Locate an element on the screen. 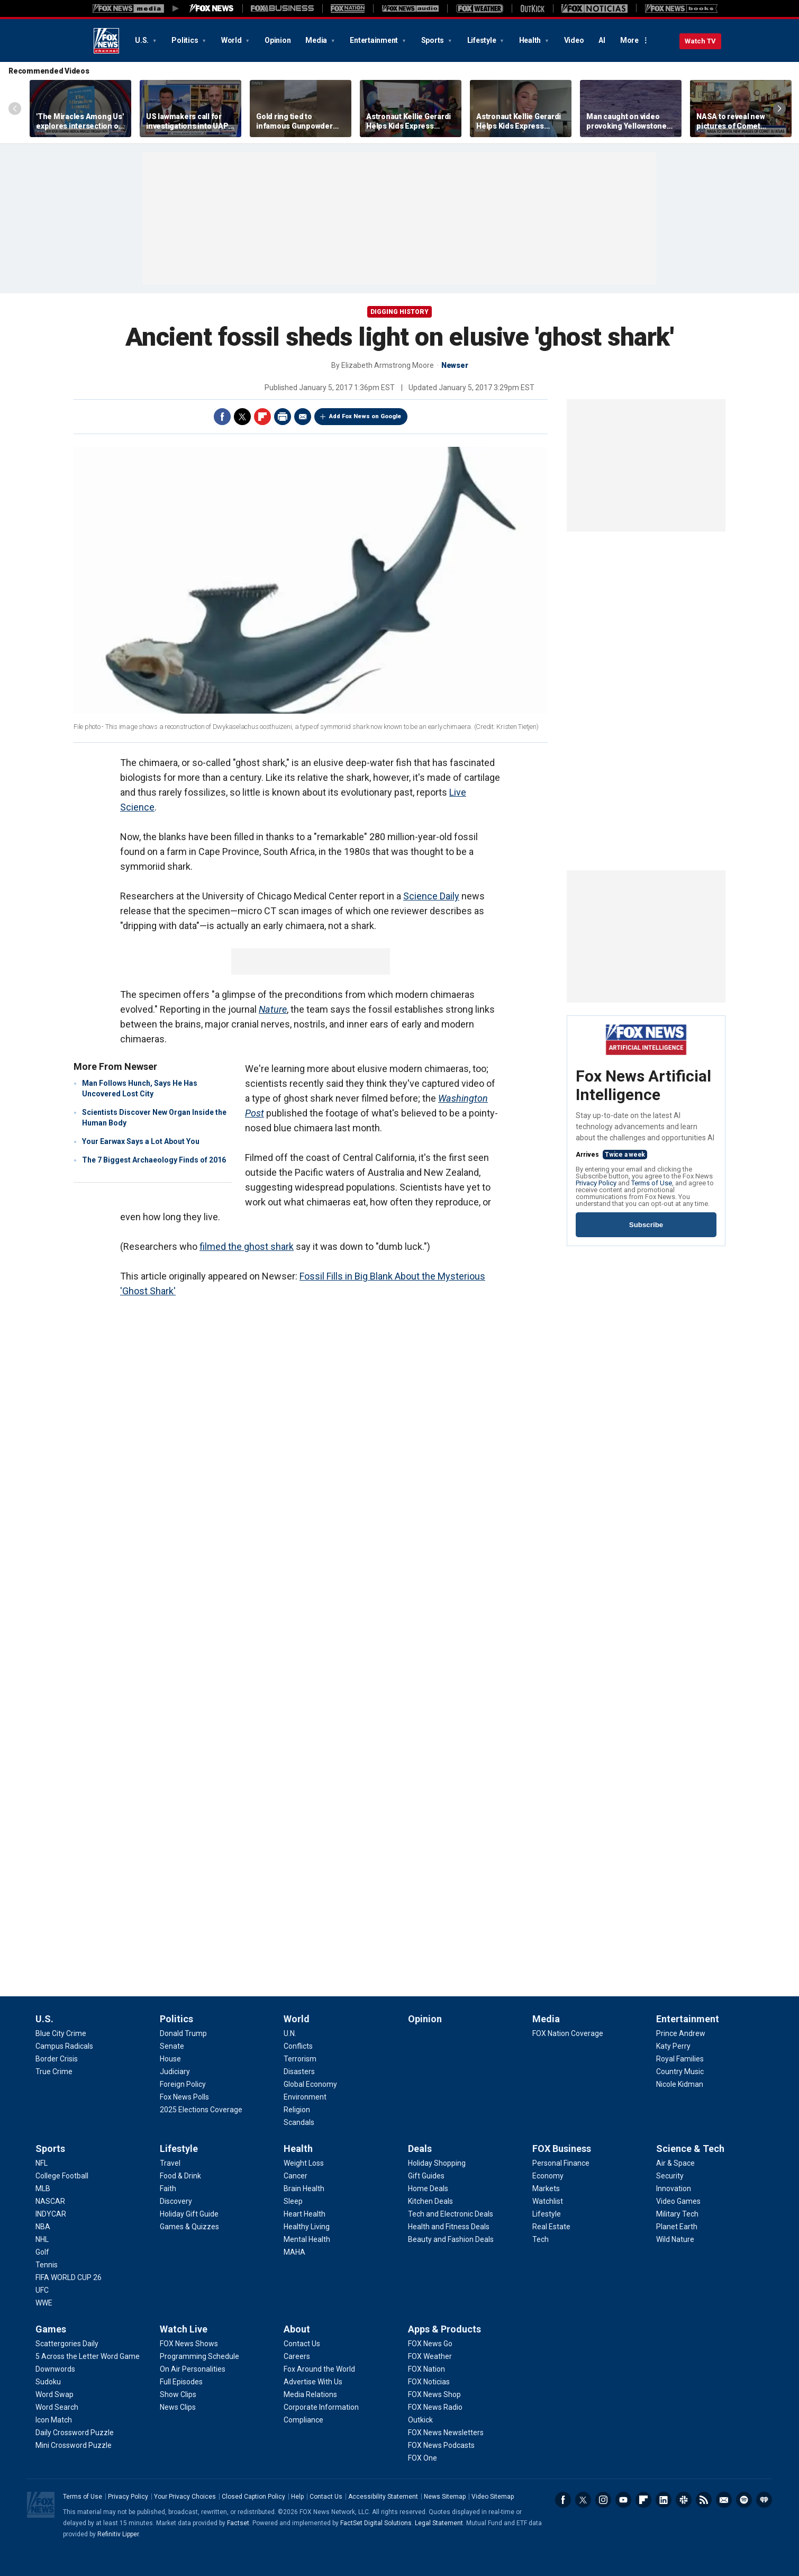 This screenshot has height=2576, width=799. [Games - Downwords] is located at coordinates (55, 2369).